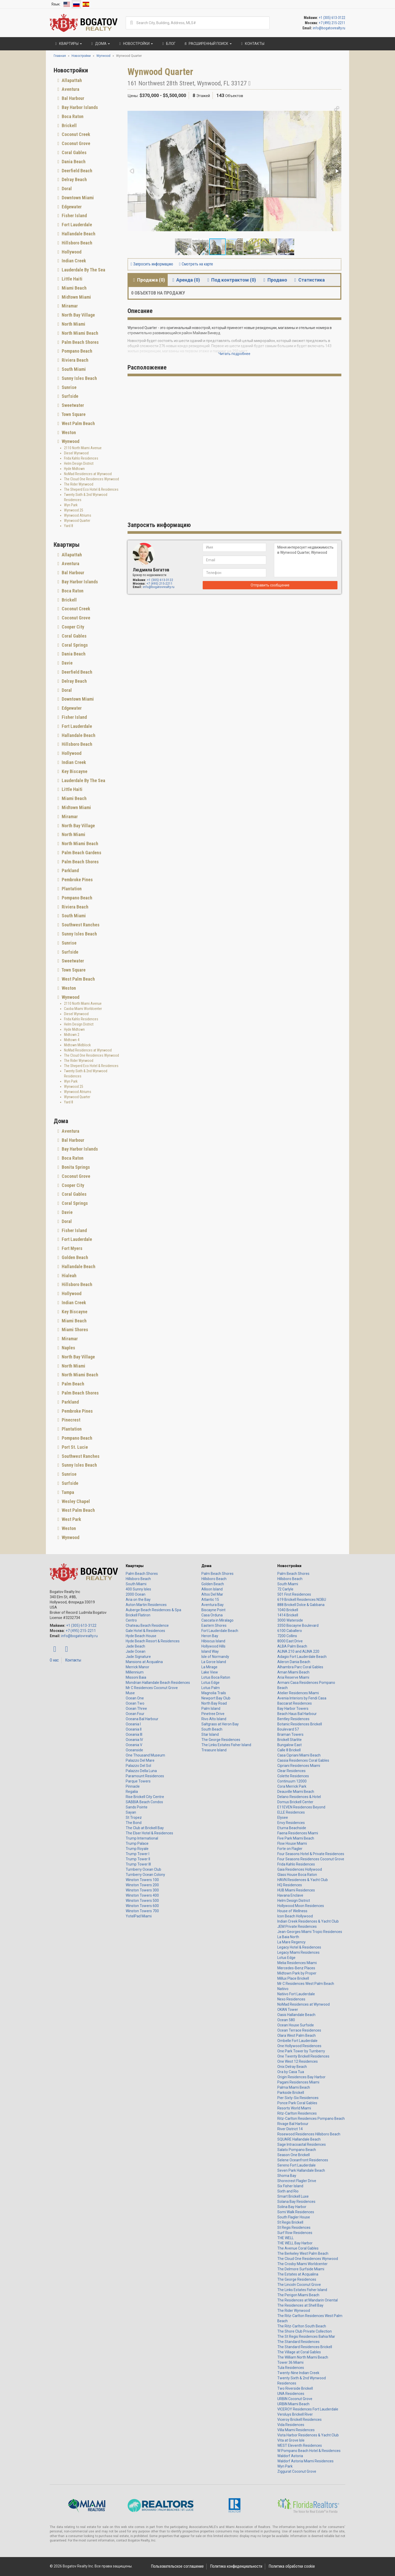 This screenshot has height=2576, width=395. Describe the element at coordinates (293, 1672) in the screenshot. I see `Aman Miami Beach` at that location.